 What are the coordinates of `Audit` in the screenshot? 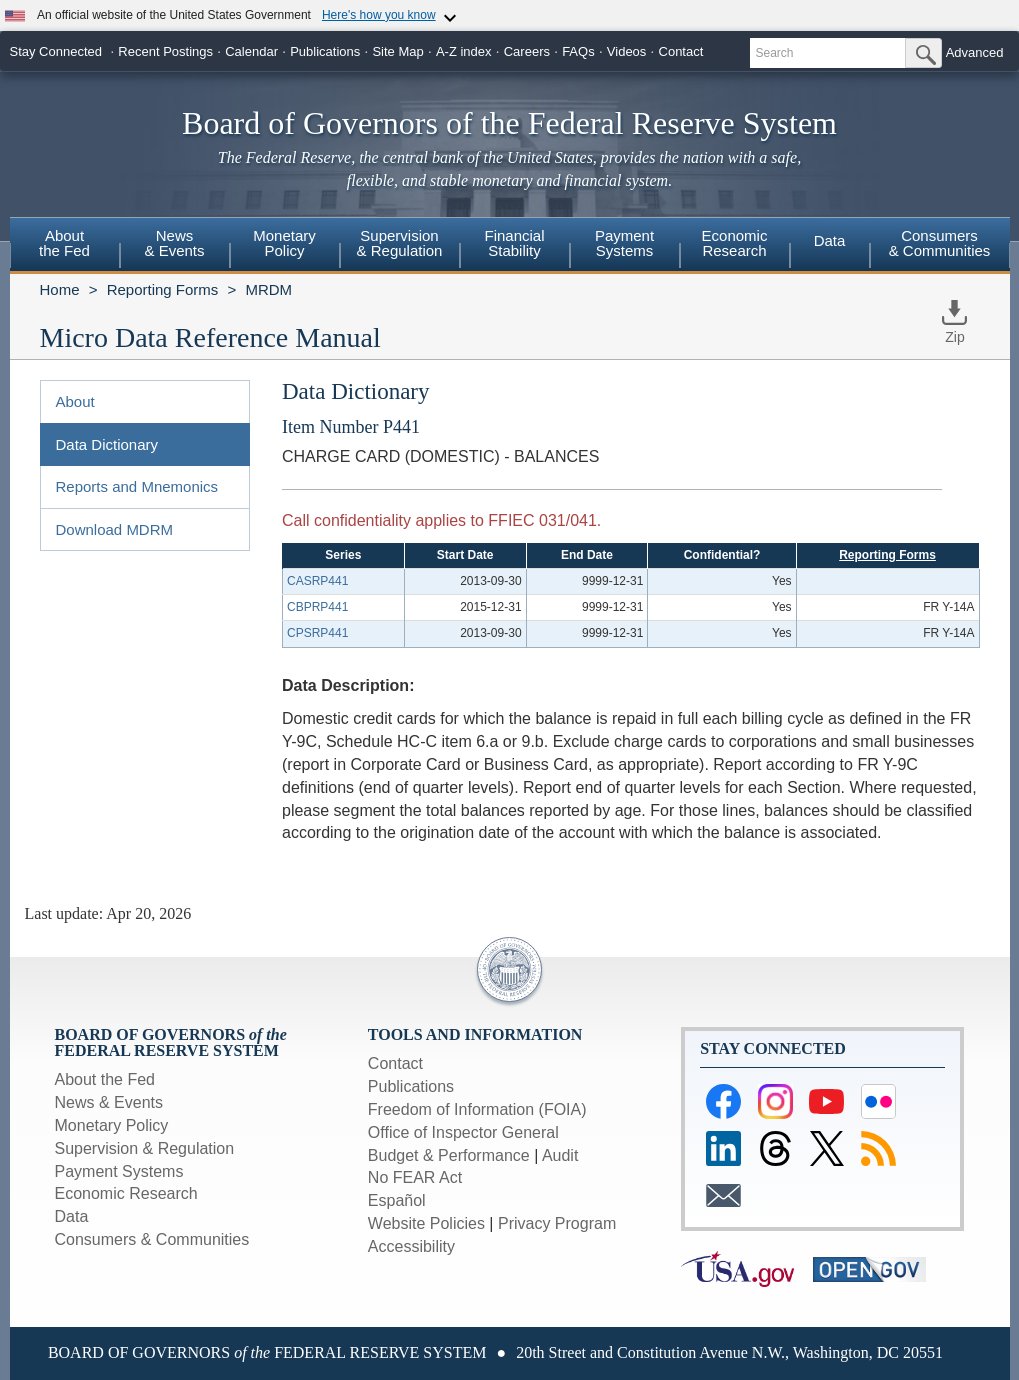 It's located at (560, 1155).